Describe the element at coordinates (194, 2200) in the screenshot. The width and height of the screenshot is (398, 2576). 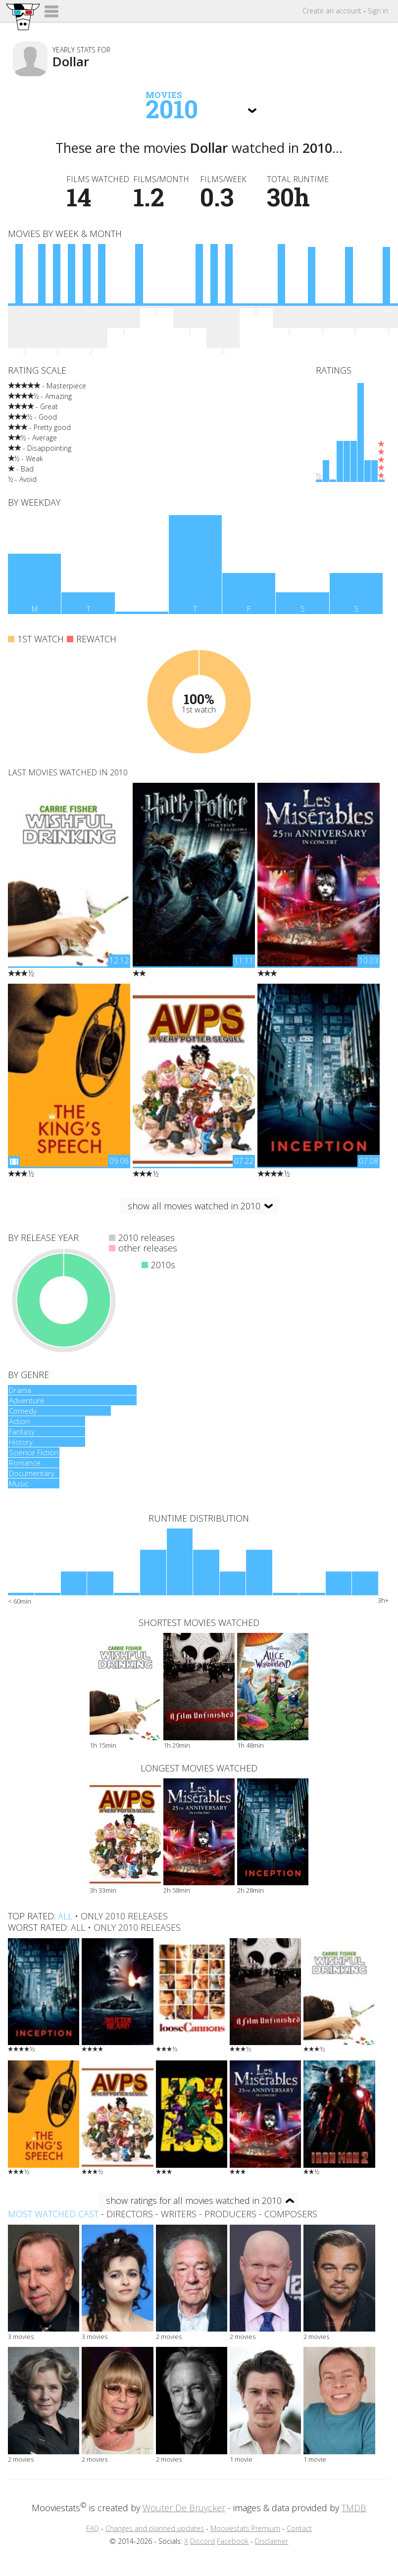
I see `show ratings for all movies watched in 2010` at that location.